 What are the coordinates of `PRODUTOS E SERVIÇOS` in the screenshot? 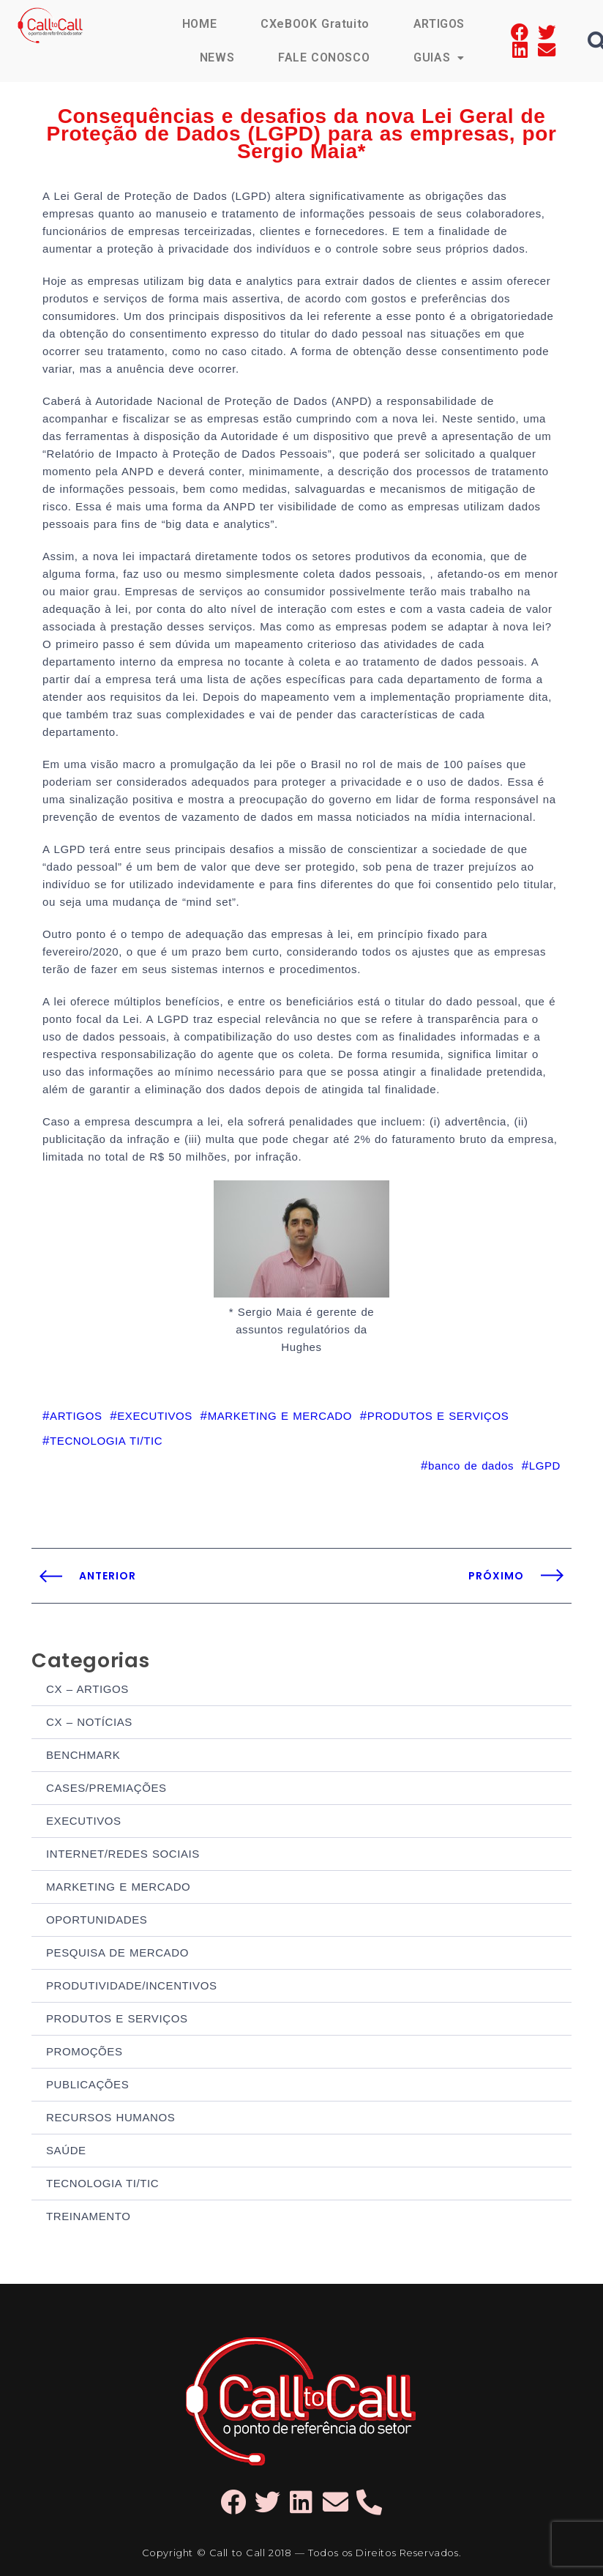 It's located at (117, 2018).